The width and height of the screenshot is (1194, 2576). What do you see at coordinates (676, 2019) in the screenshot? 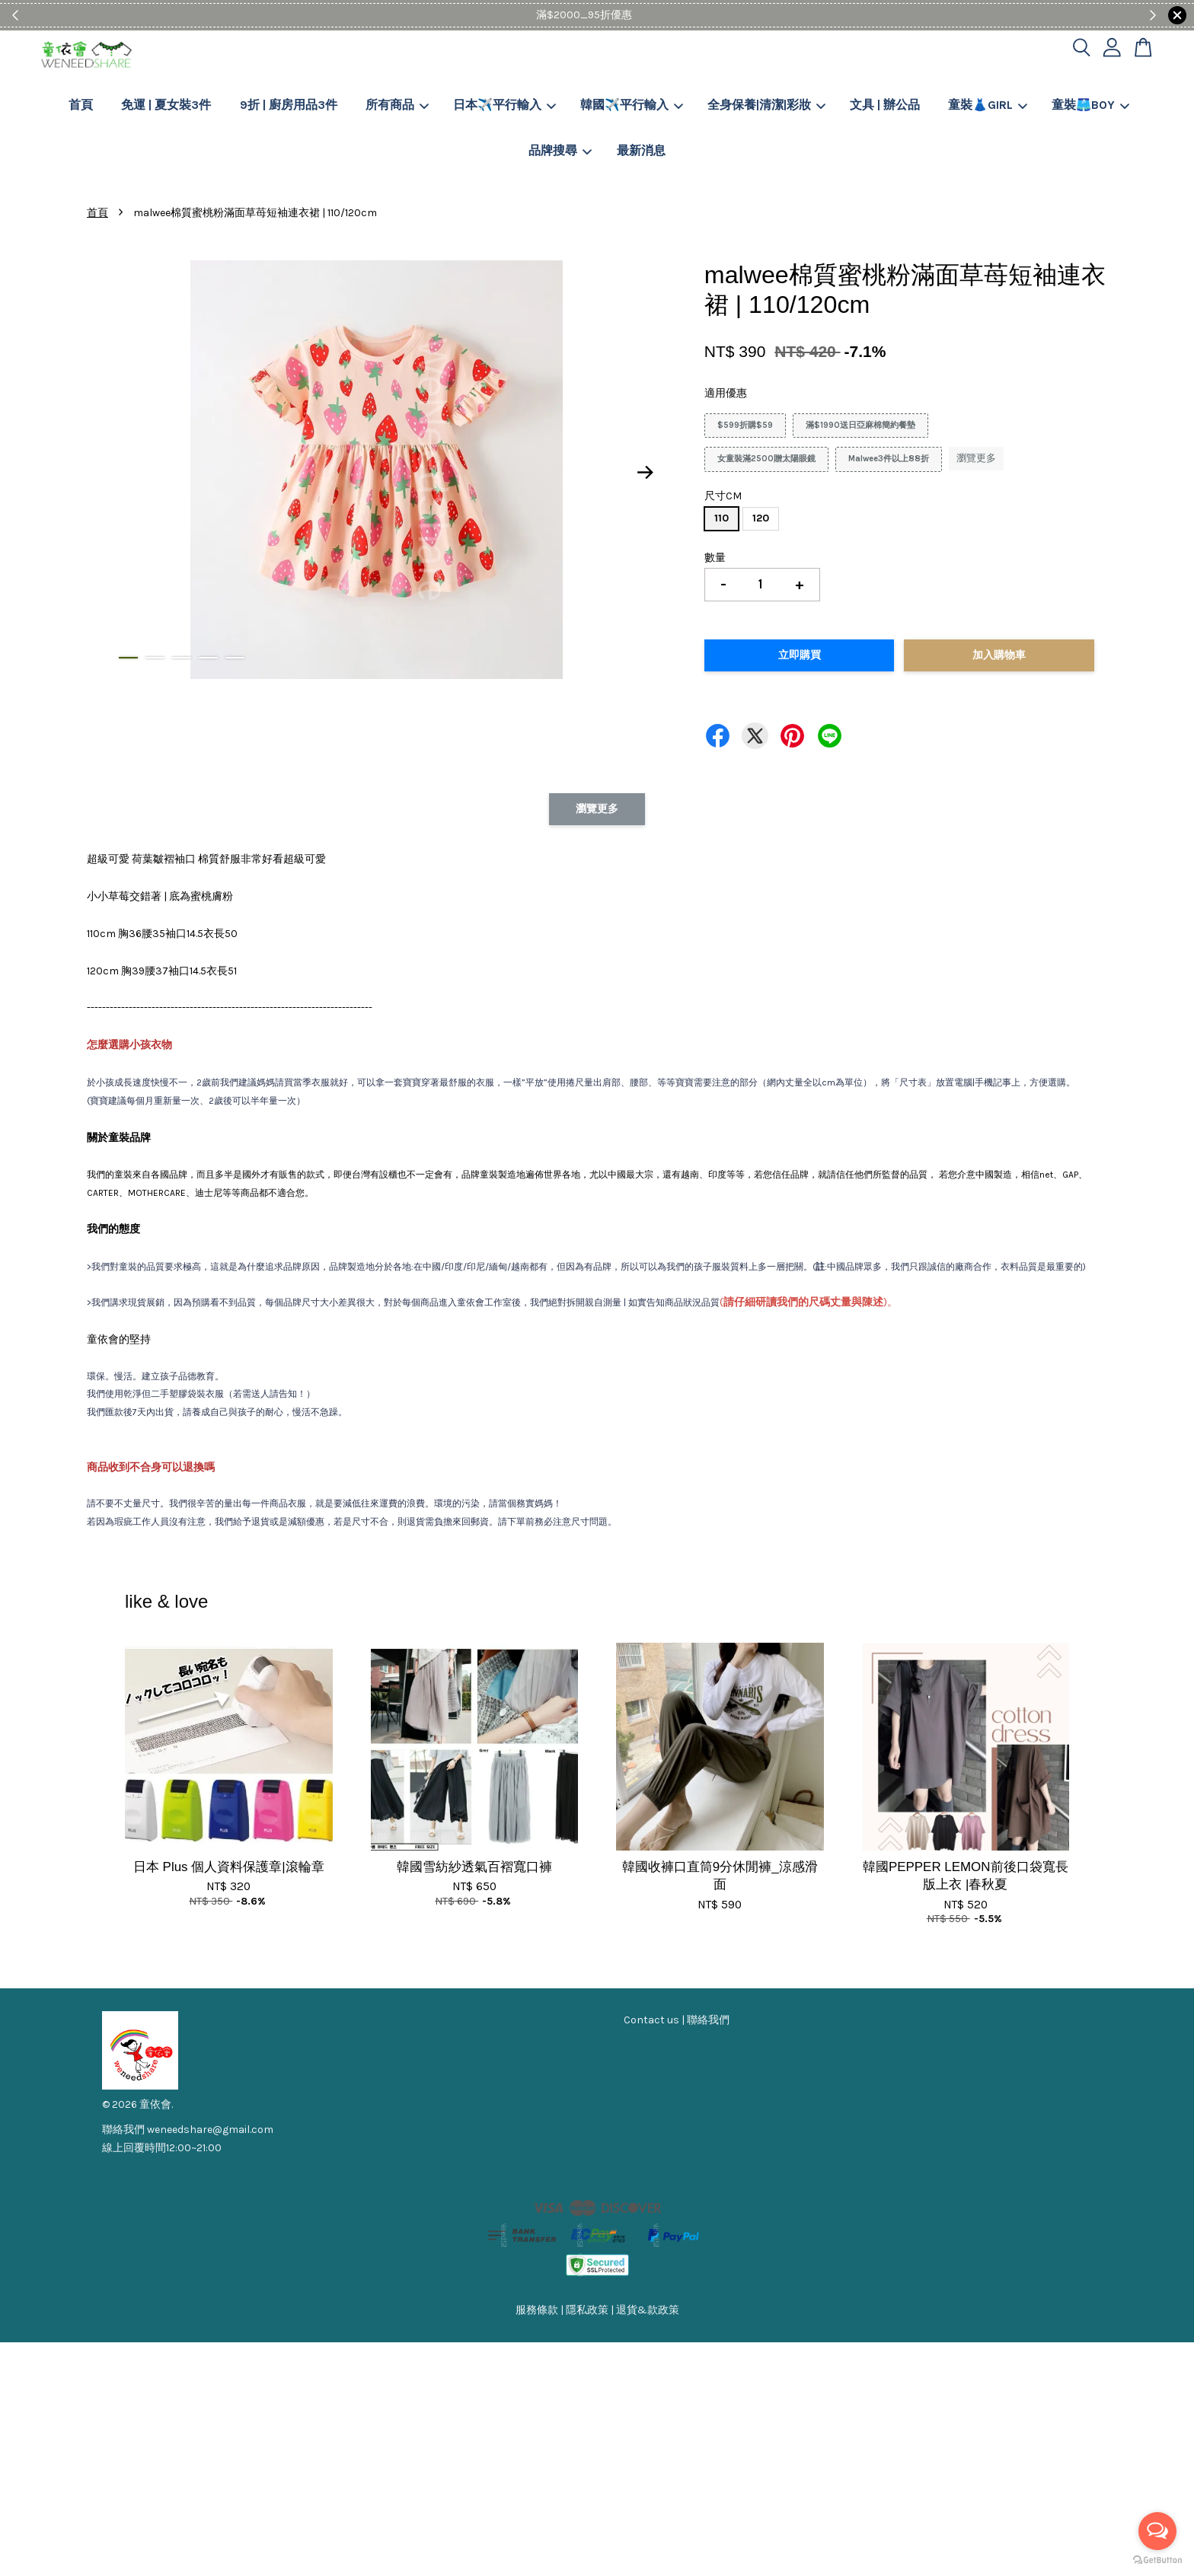
I see `Contact us | 聯絡我們` at bounding box center [676, 2019].